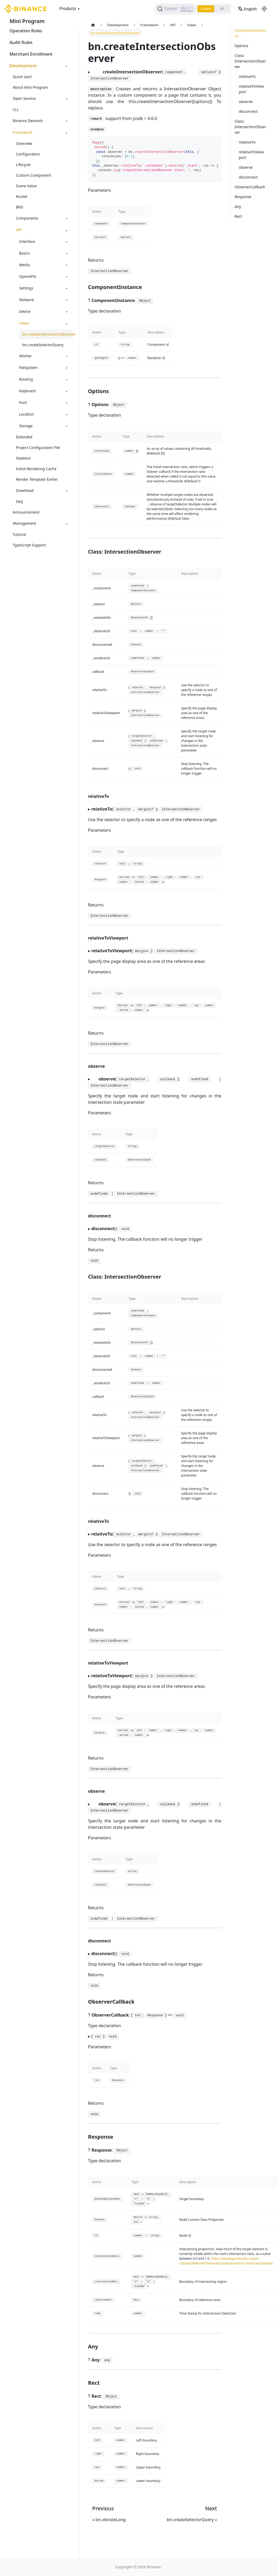  Describe the element at coordinates (26, 512) in the screenshot. I see `Announcement` at that location.